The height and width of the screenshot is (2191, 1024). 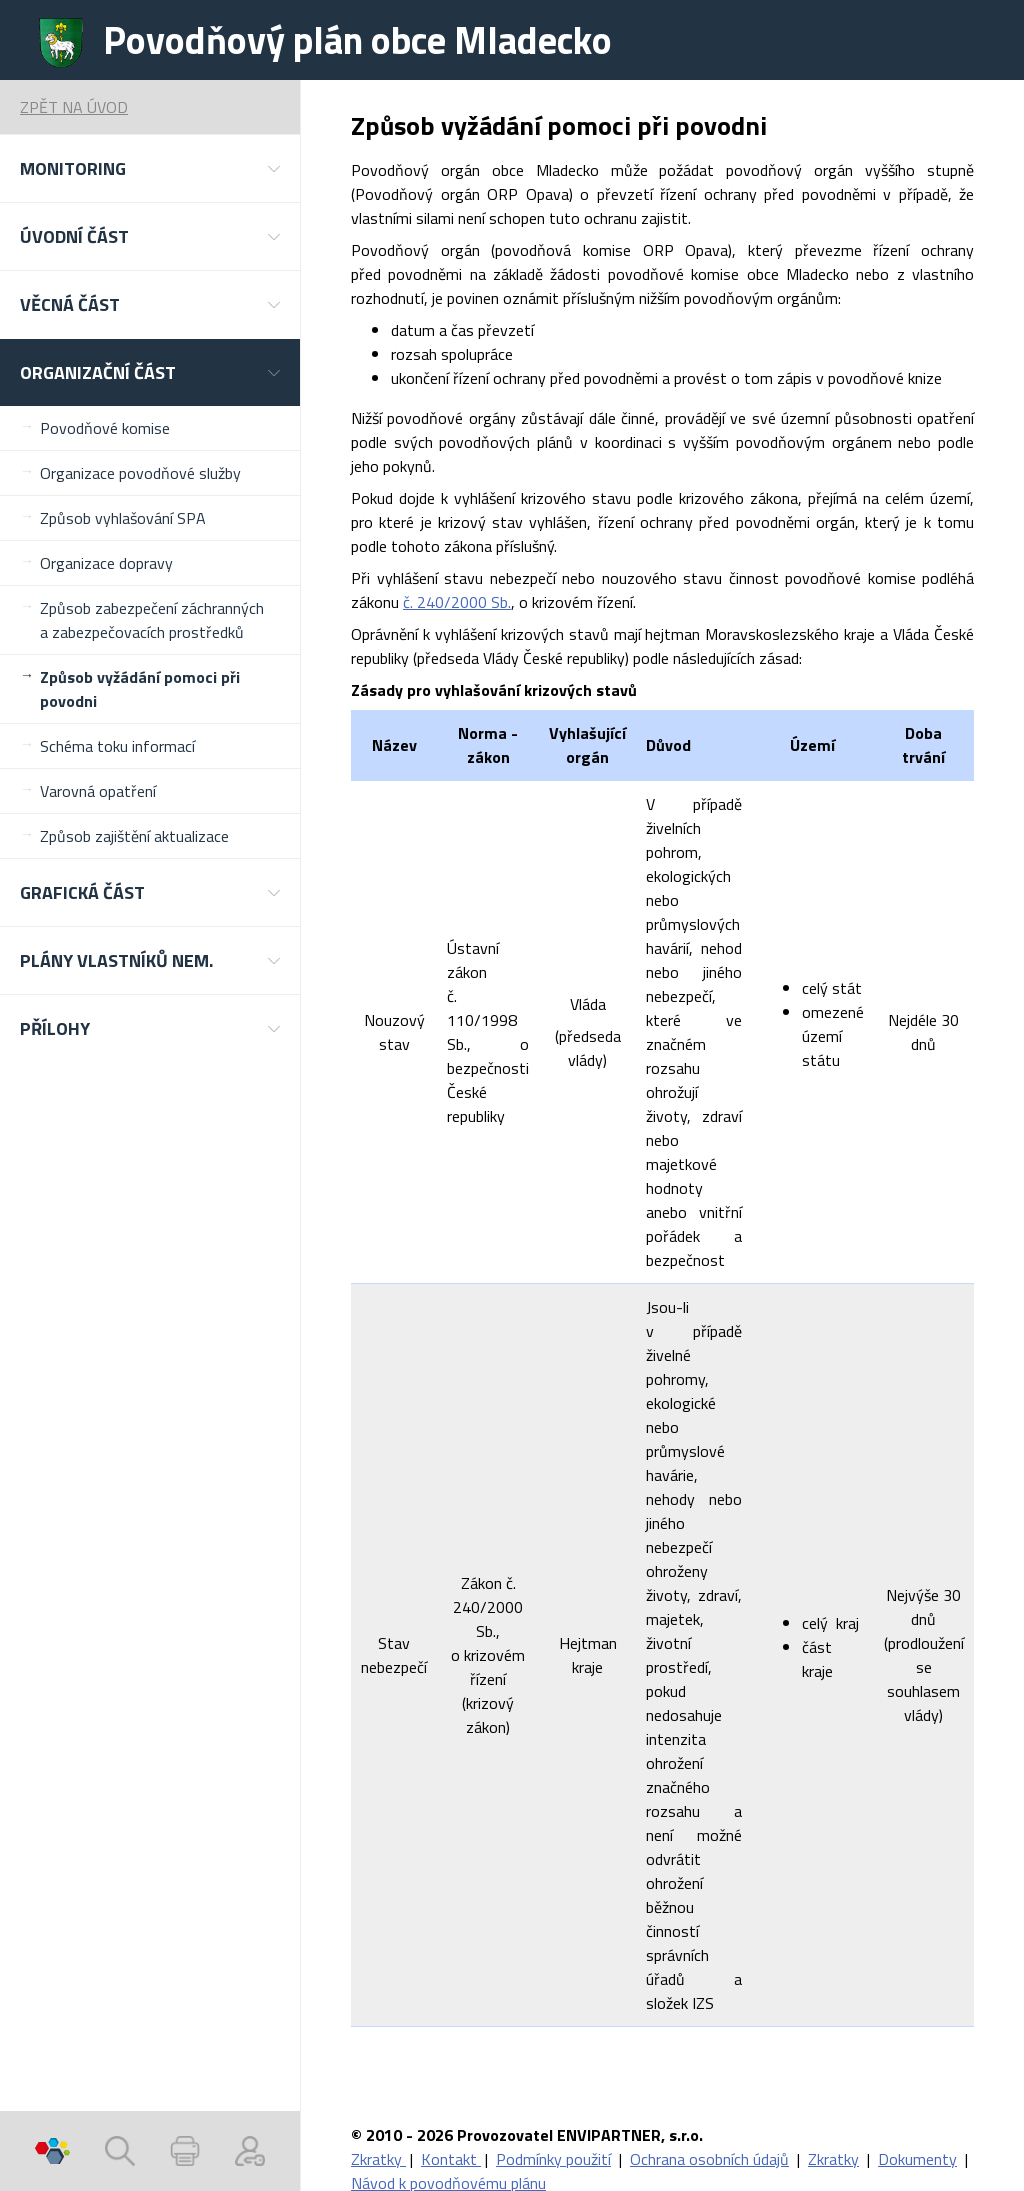 I want to click on Varovná opatření, so click(x=98, y=791).